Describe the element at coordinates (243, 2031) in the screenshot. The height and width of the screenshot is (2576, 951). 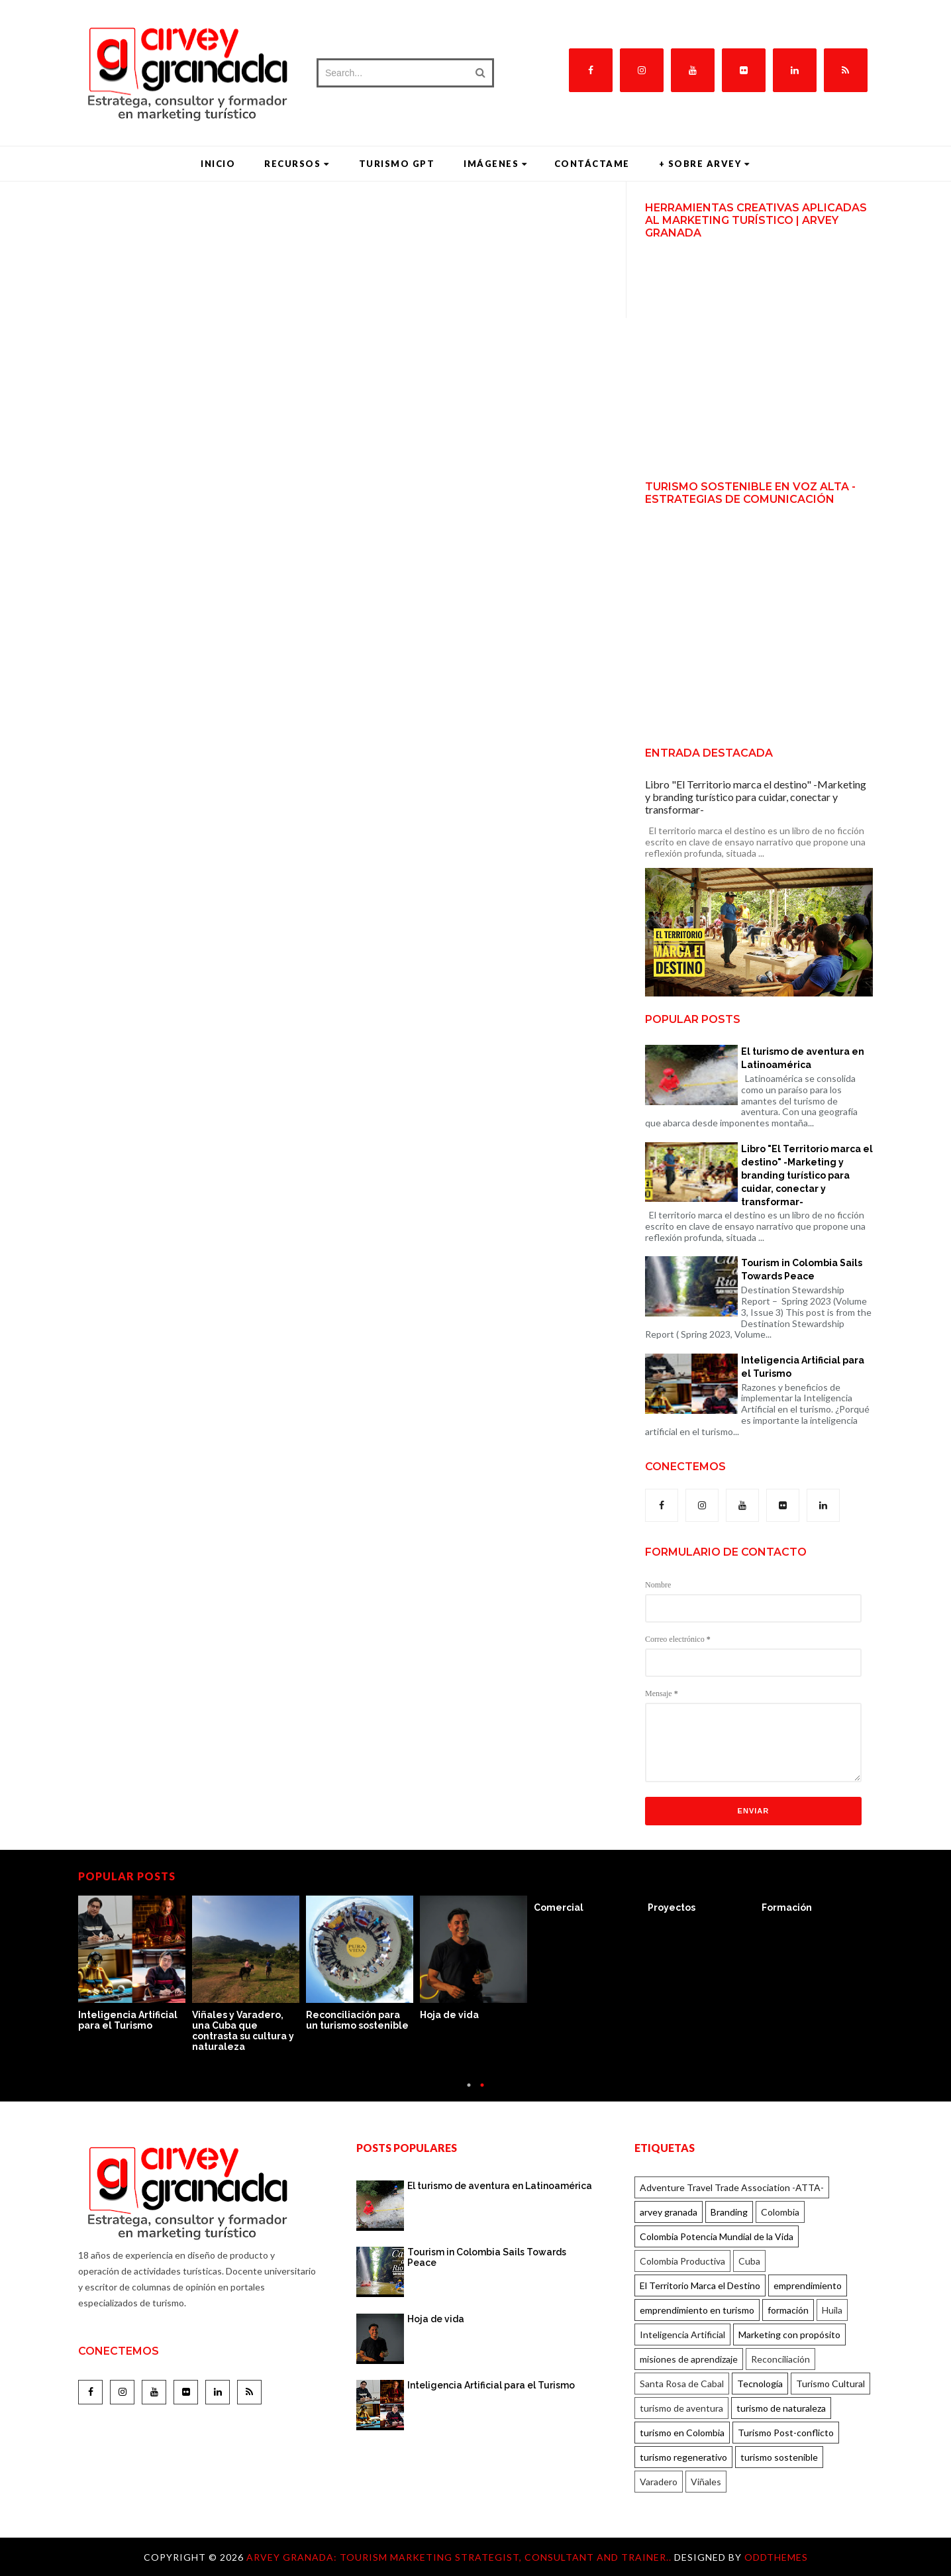
I see `Viñales y Varadero, una Cuba que contrasta su cultura y naturaleza` at that location.